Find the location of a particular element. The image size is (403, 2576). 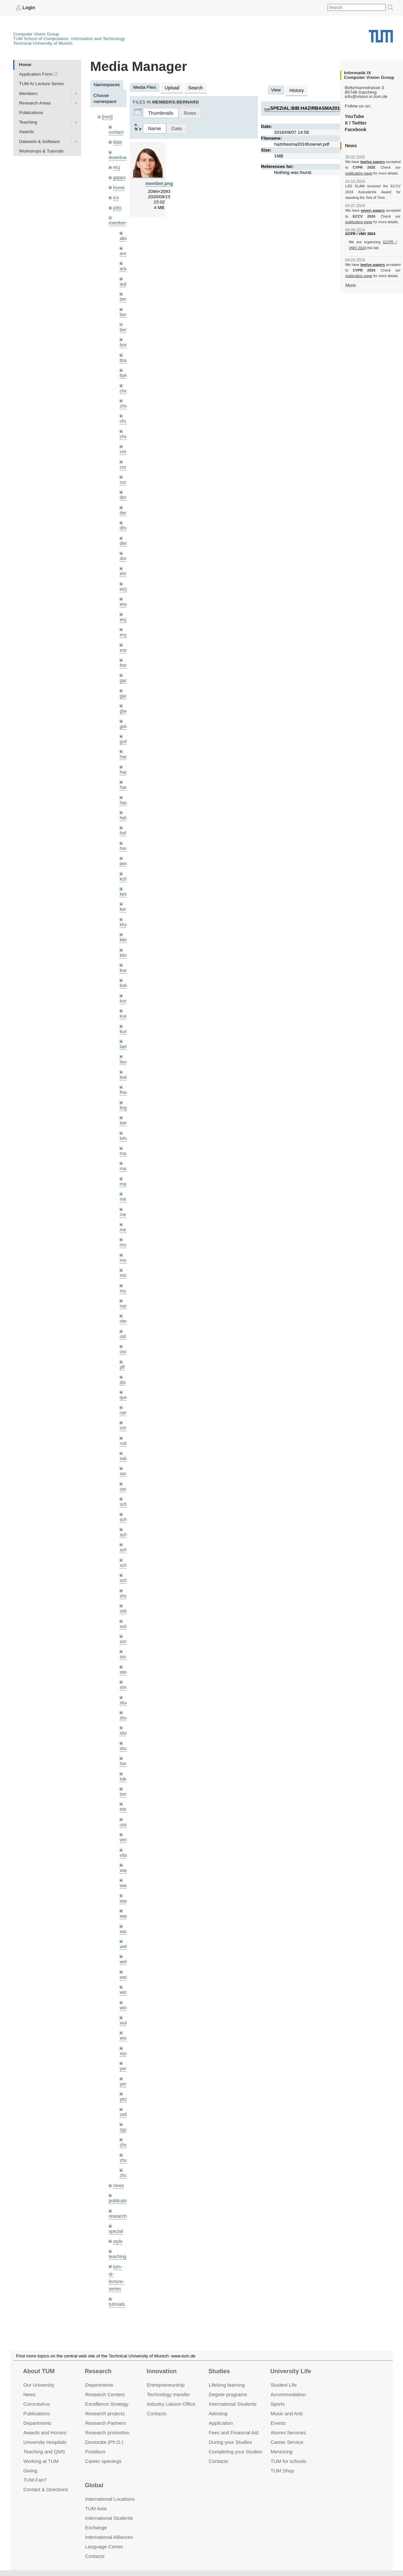

bylow is located at coordinates (125, 369).